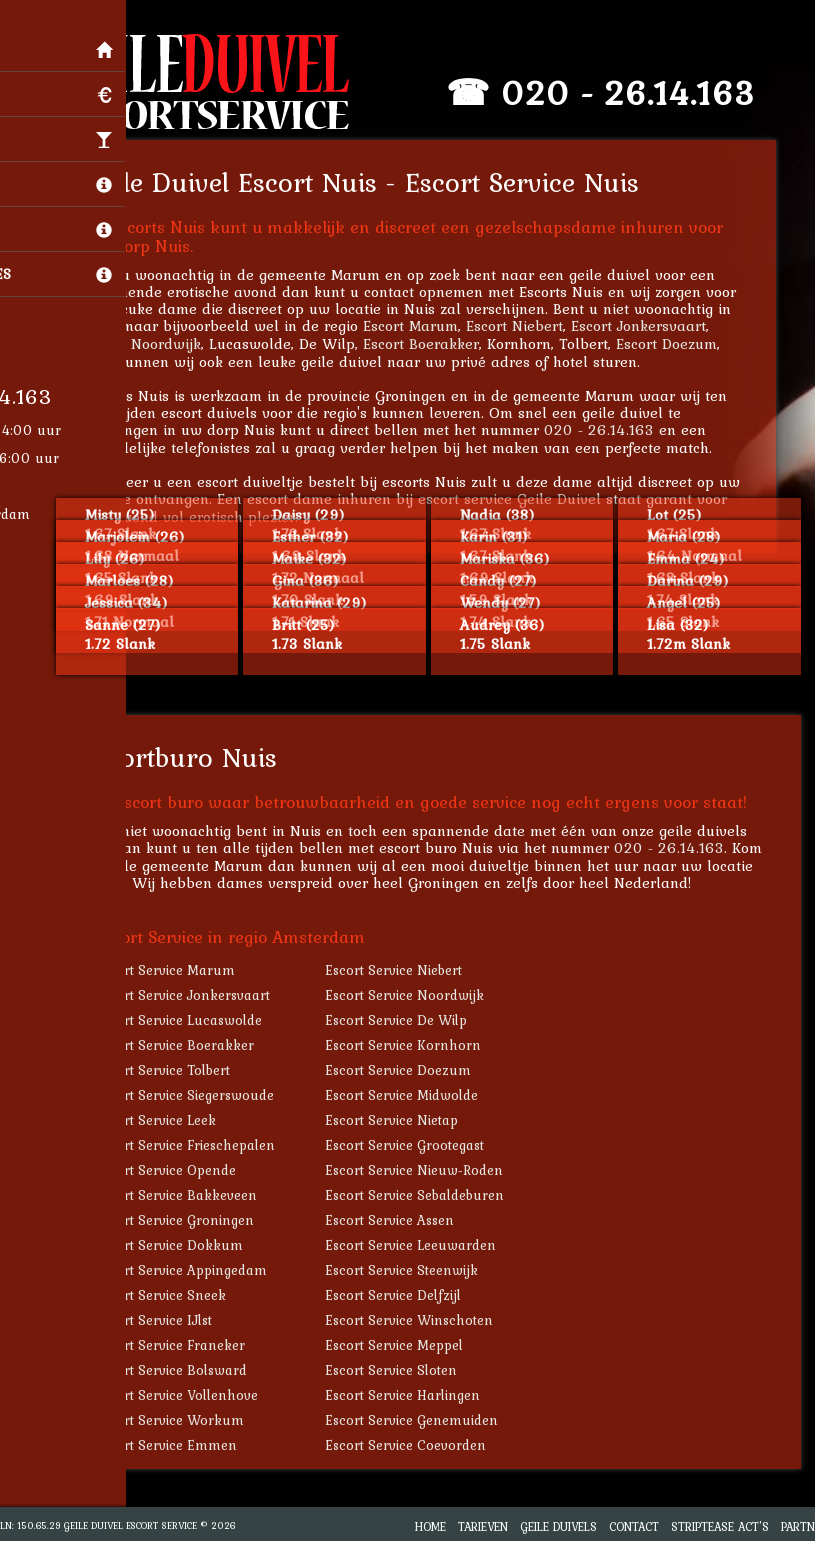 The width and height of the screenshot is (815, 1541). I want to click on Escort Service Niebert, so click(407, 970).